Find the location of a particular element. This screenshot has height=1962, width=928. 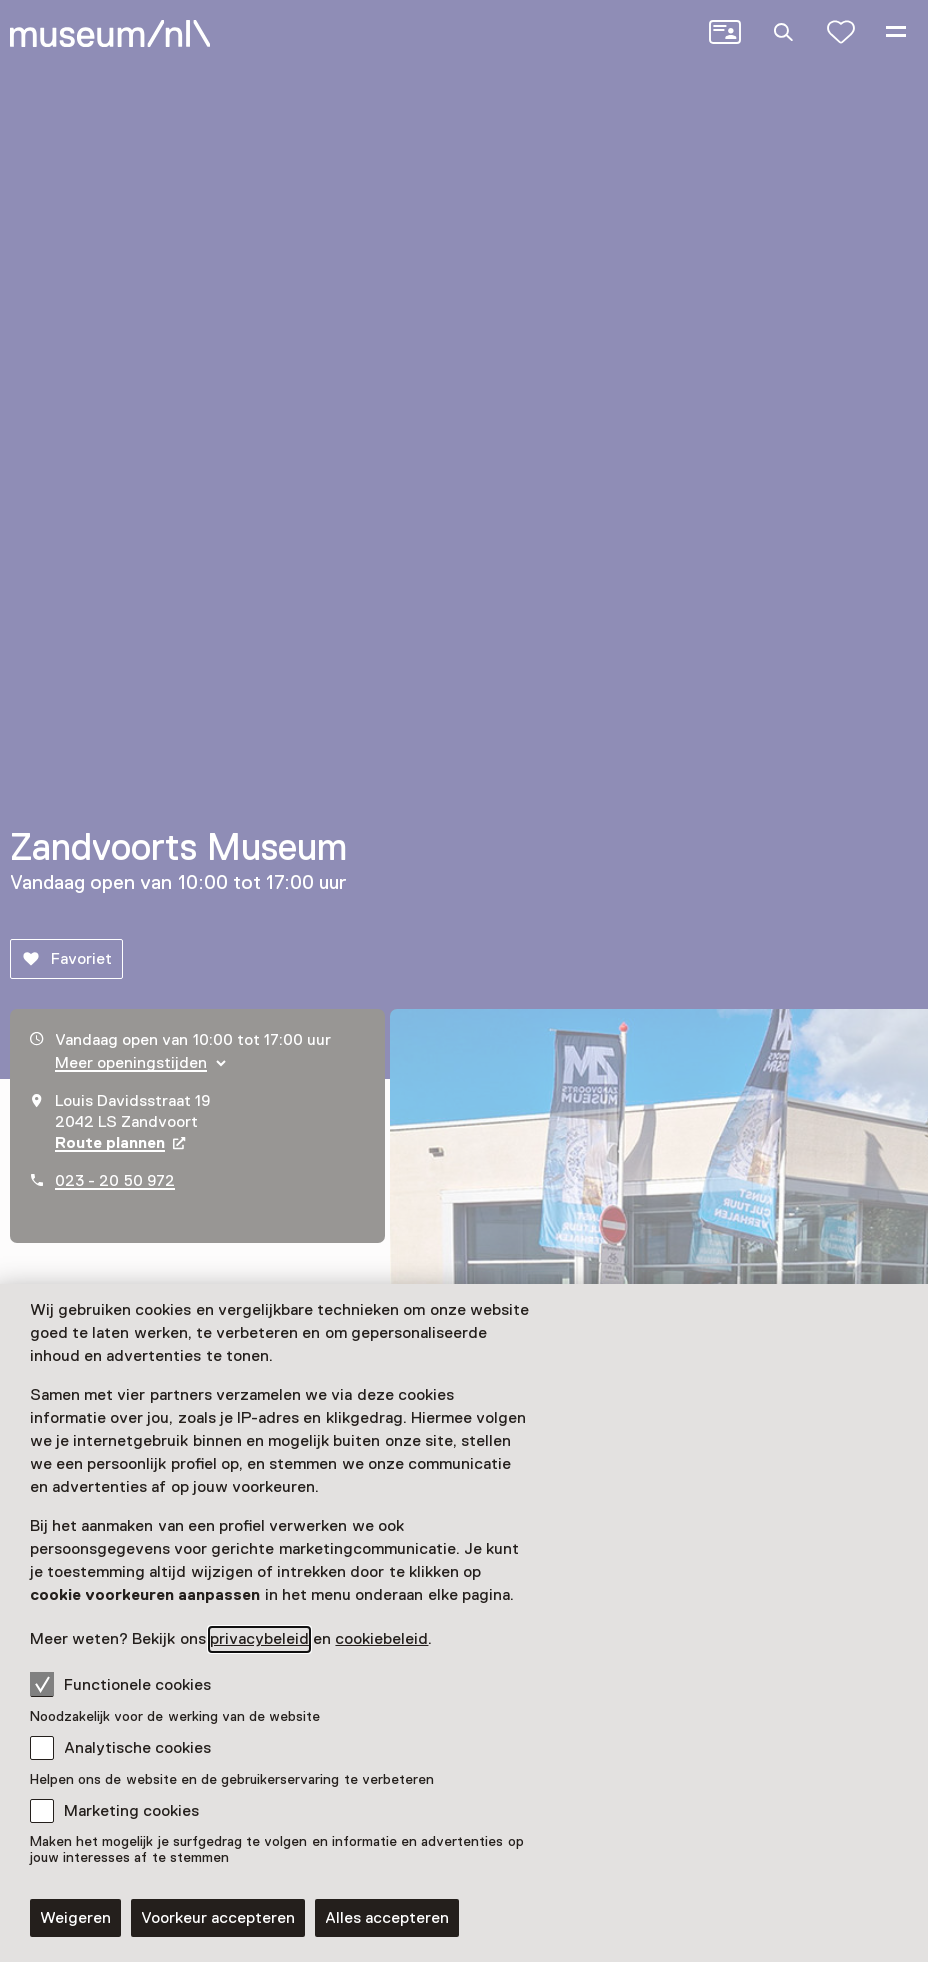

cookiebeleid is located at coordinates (381, 1639).